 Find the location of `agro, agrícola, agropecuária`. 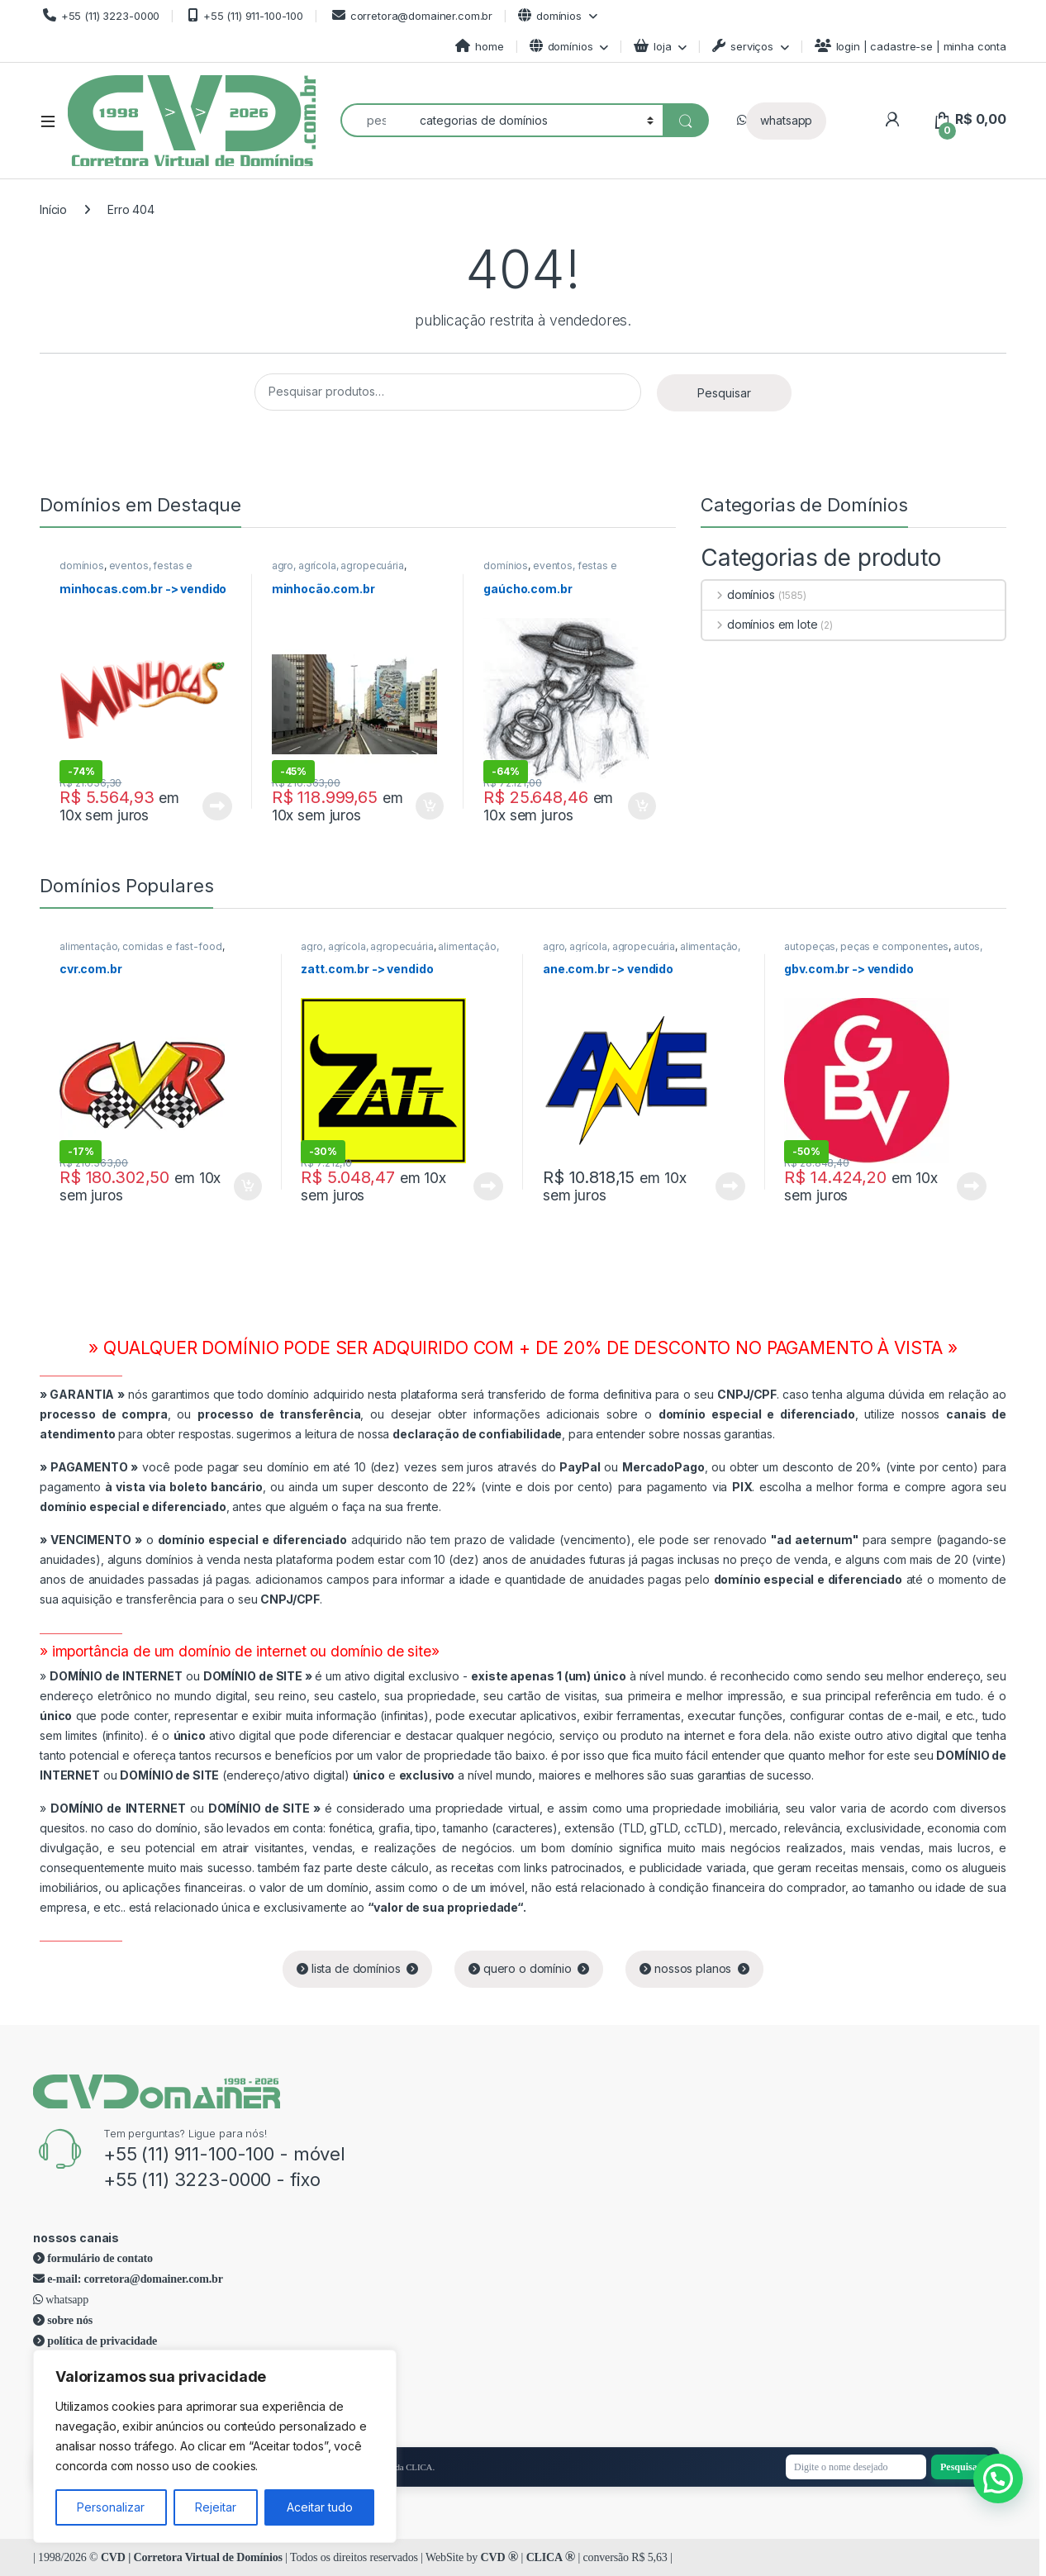

agro, agrícola, agropecuária is located at coordinates (338, 565).